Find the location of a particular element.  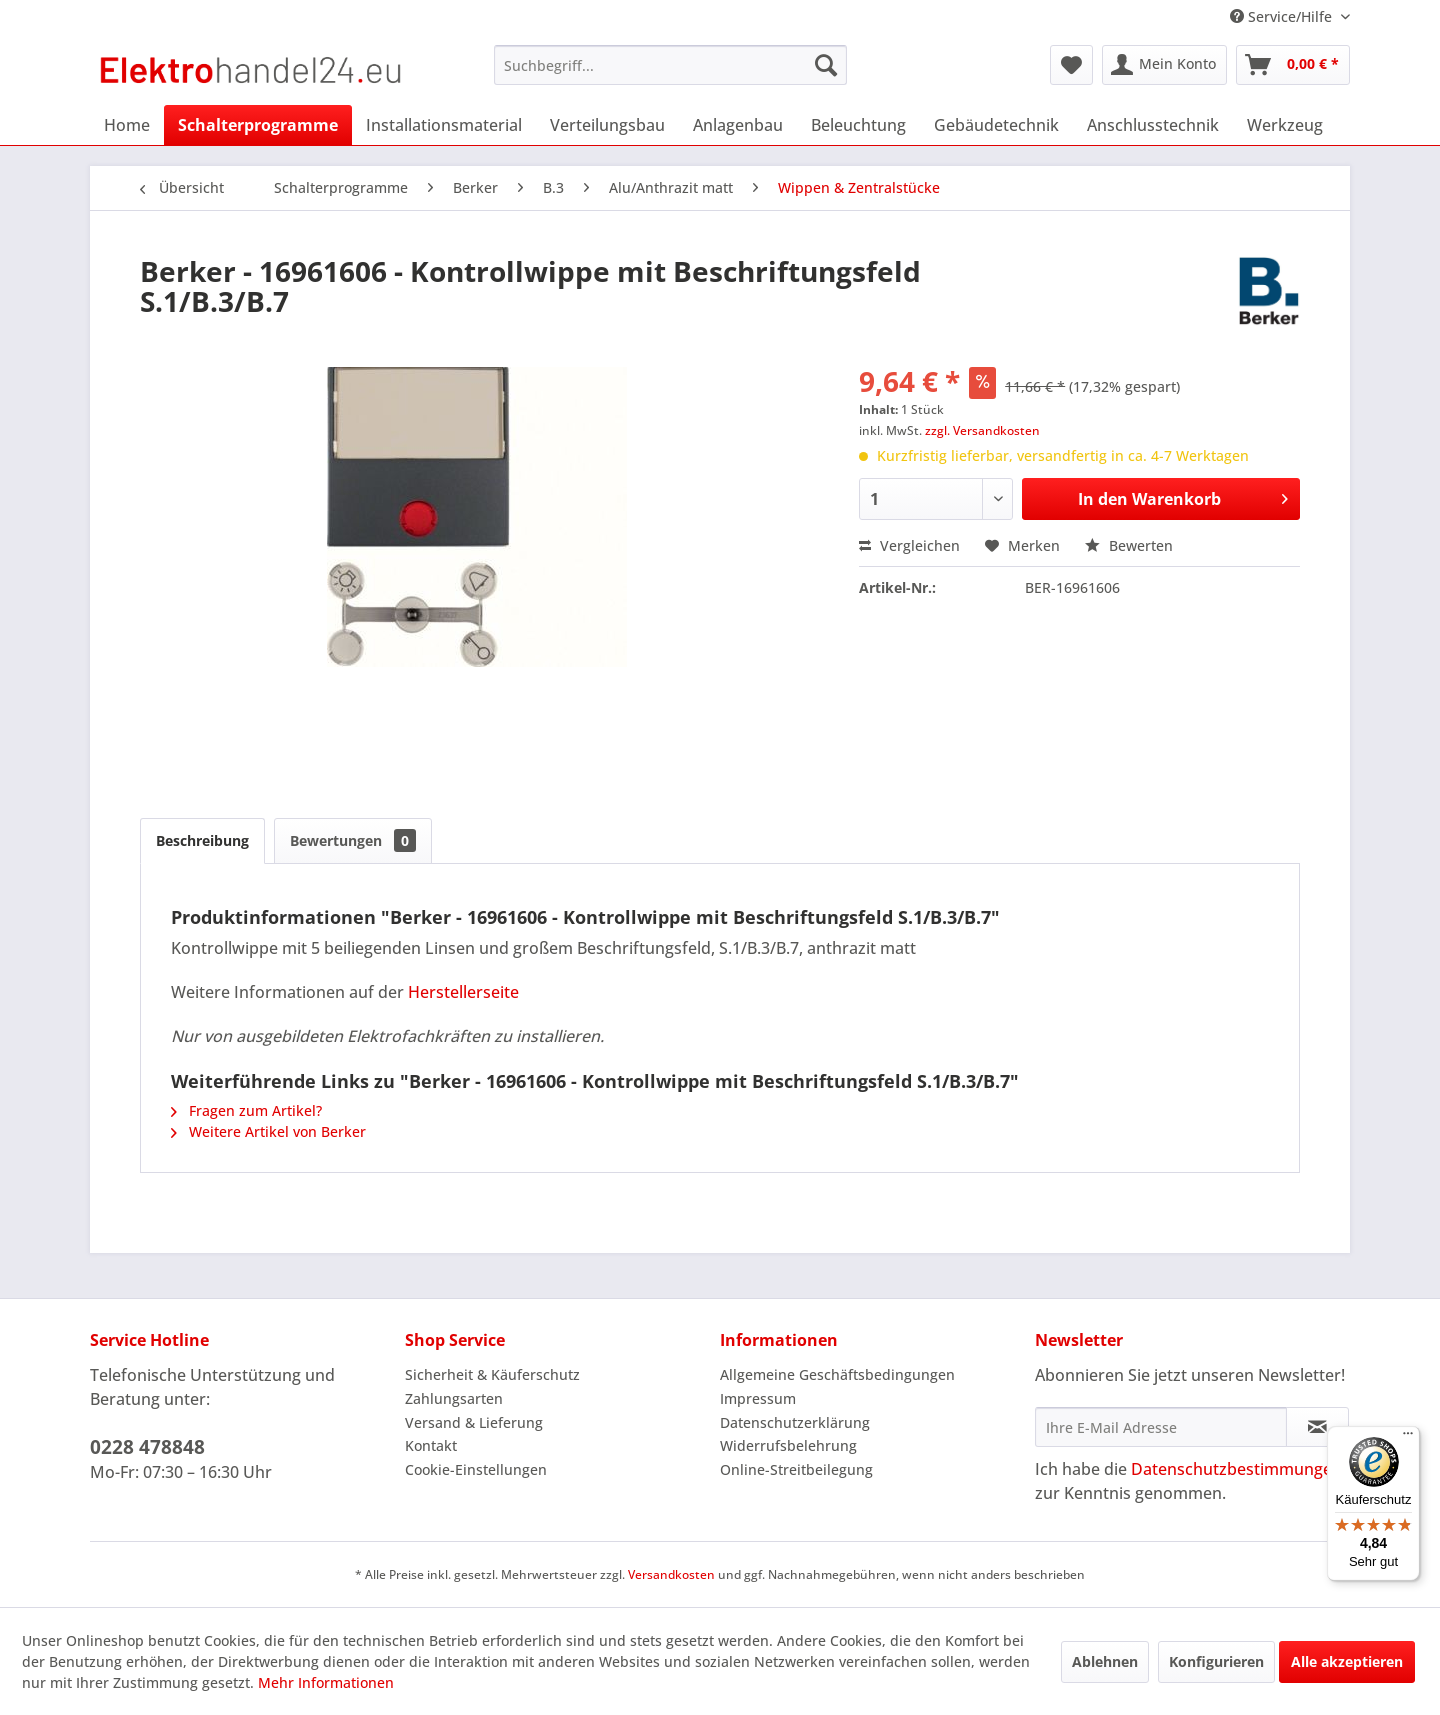

Impressum is located at coordinates (758, 1398).